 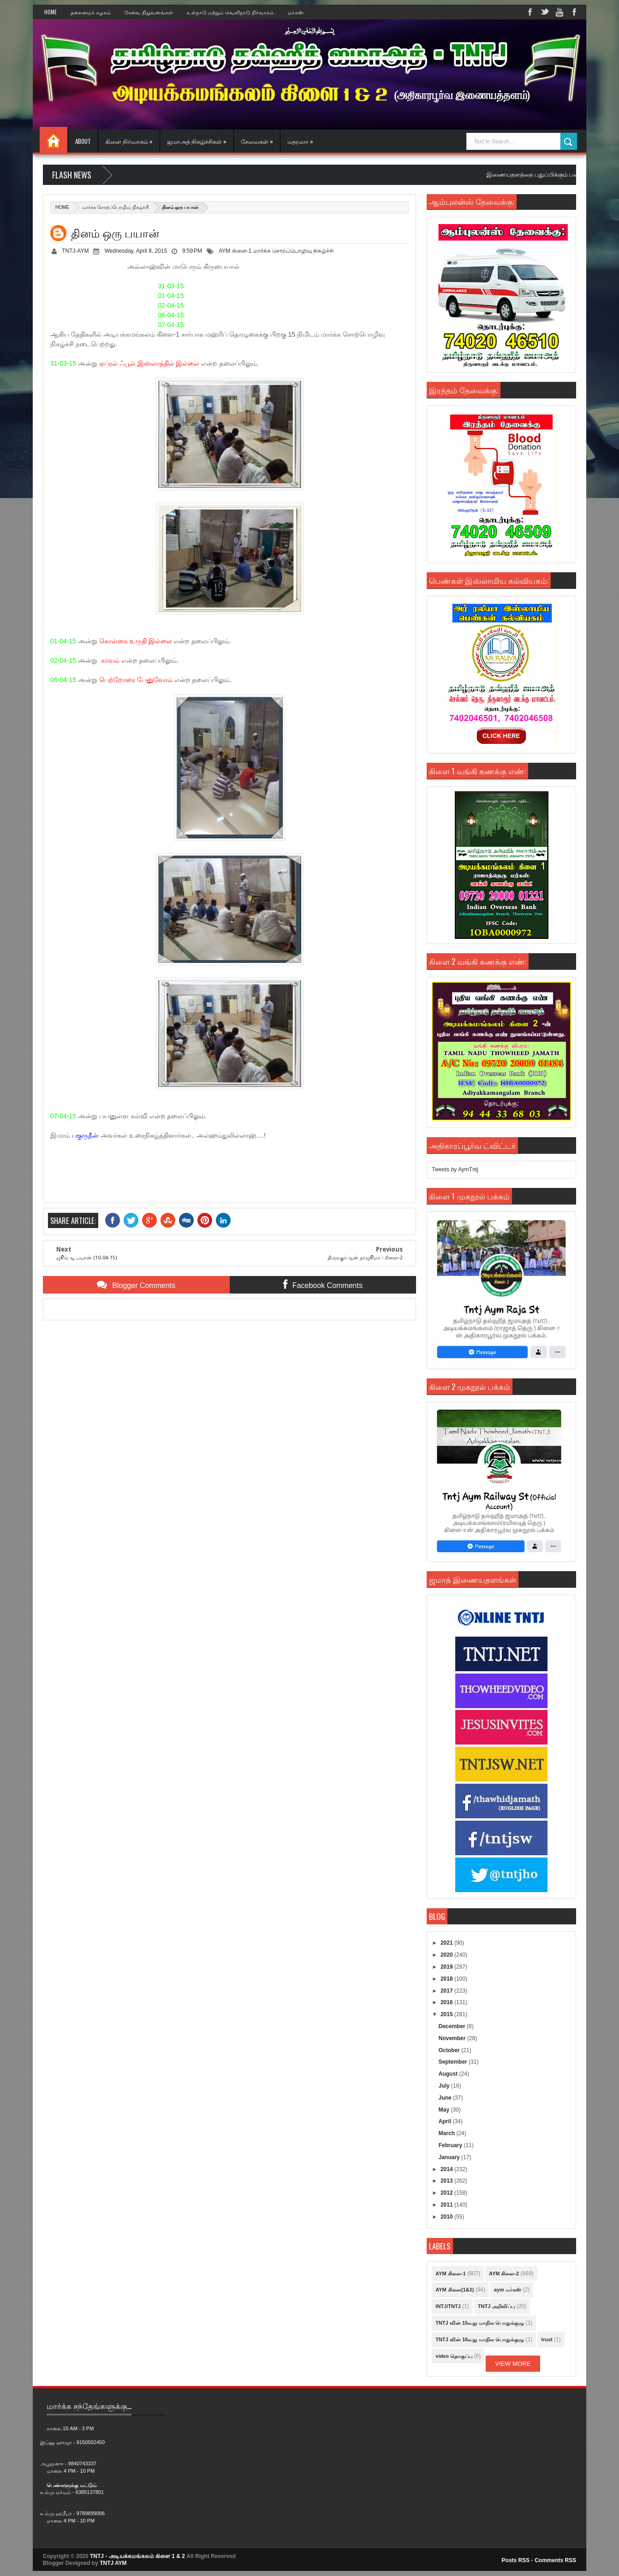 What do you see at coordinates (447, 1979) in the screenshot?
I see `2018` at bounding box center [447, 1979].